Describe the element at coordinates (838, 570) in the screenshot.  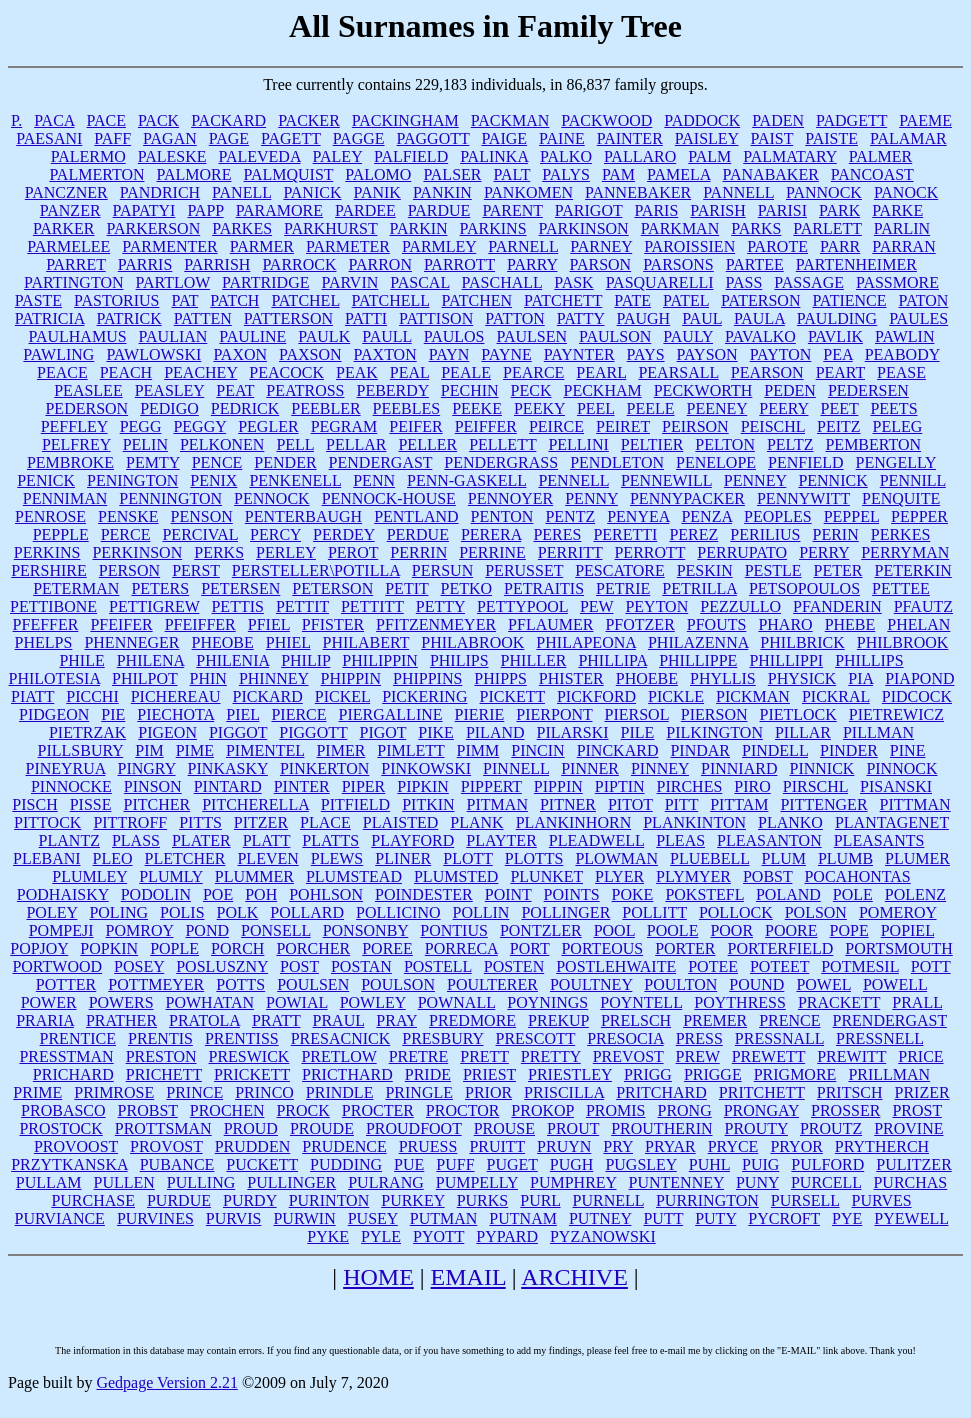
I see `PETER` at that location.